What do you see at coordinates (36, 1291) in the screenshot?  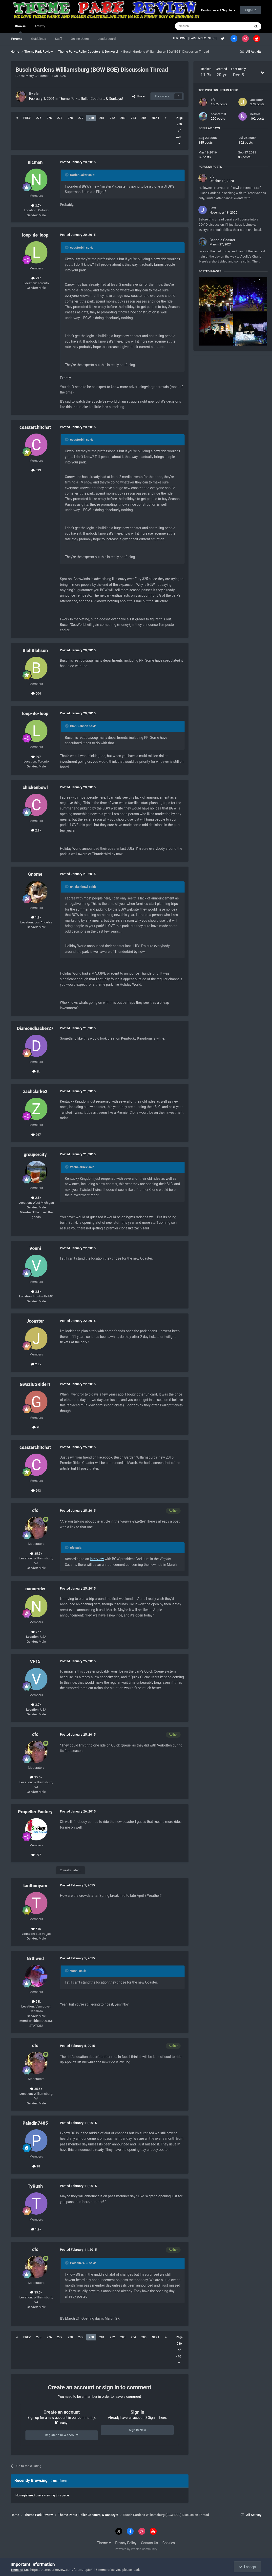 I see `3.8k` at bounding box center [36, 1291].